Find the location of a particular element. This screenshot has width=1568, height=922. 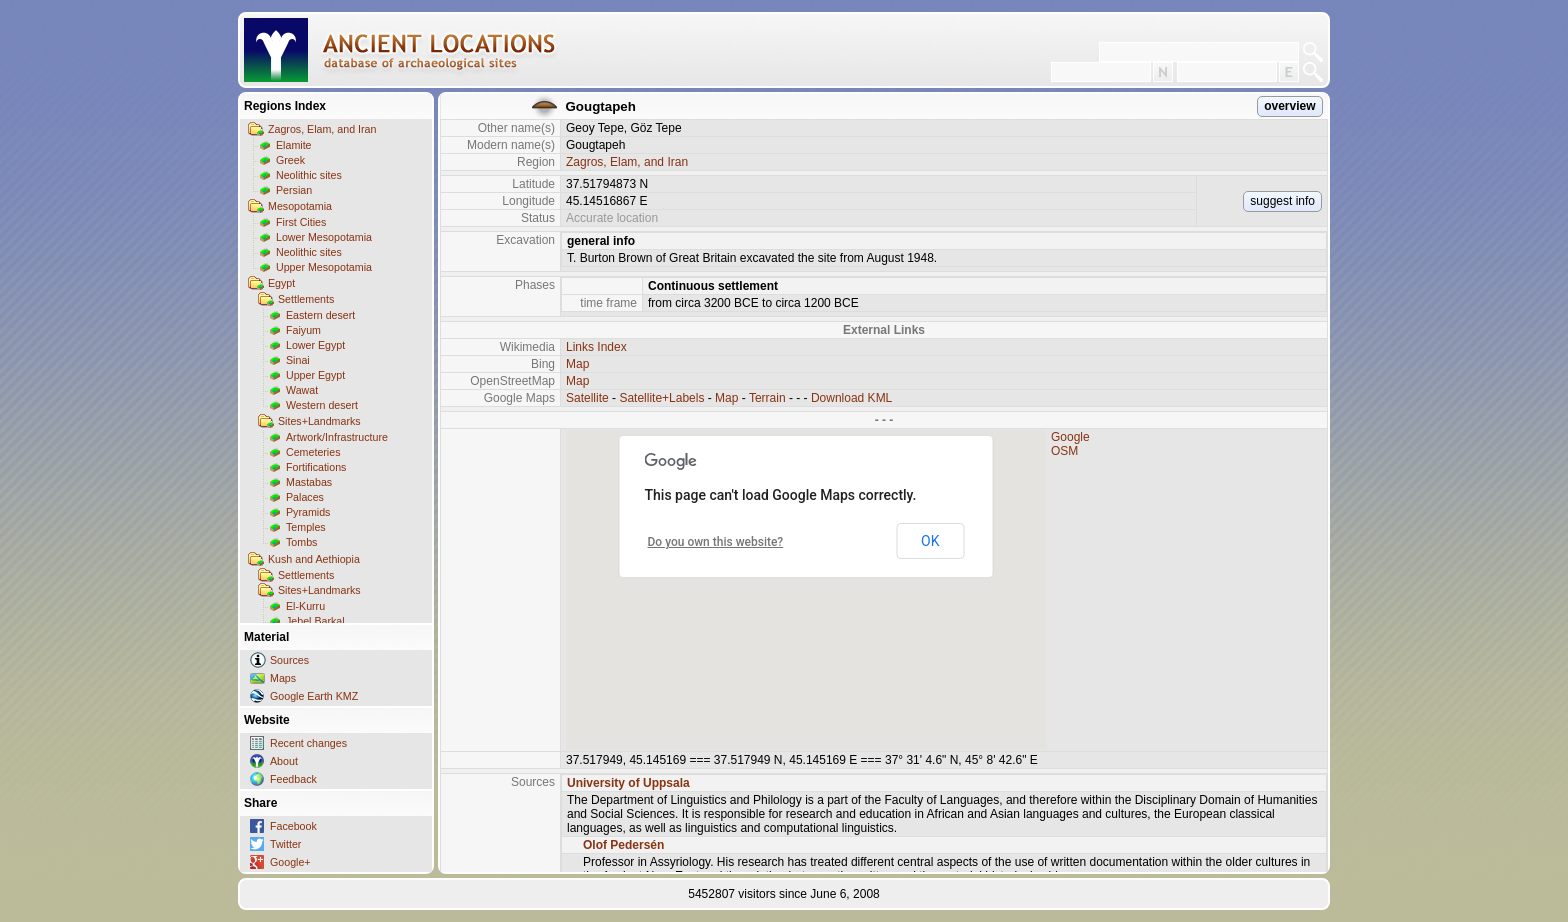

First Cities is located at coordinates (301, 222).